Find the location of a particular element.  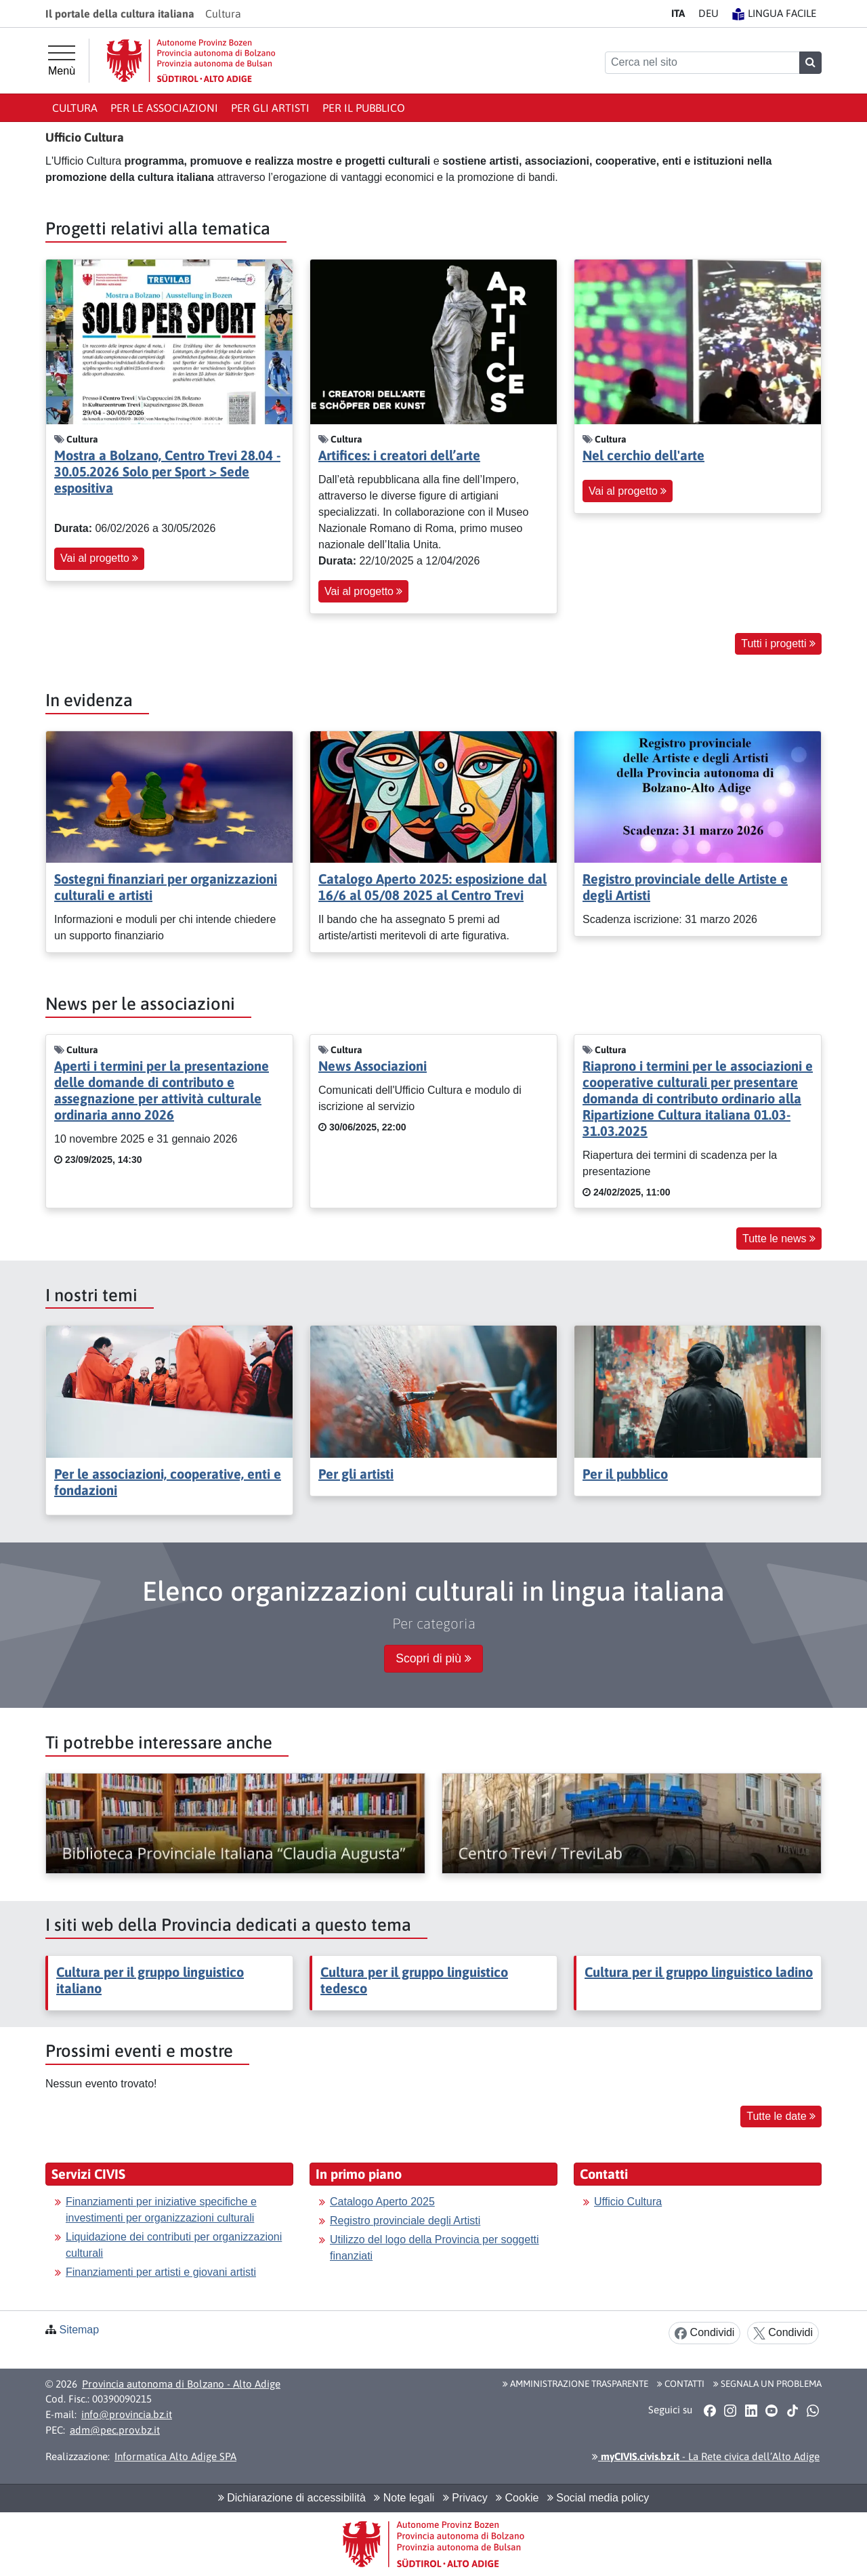

Registro provinciale degli Artisti is located at coordinates (405, 2220).